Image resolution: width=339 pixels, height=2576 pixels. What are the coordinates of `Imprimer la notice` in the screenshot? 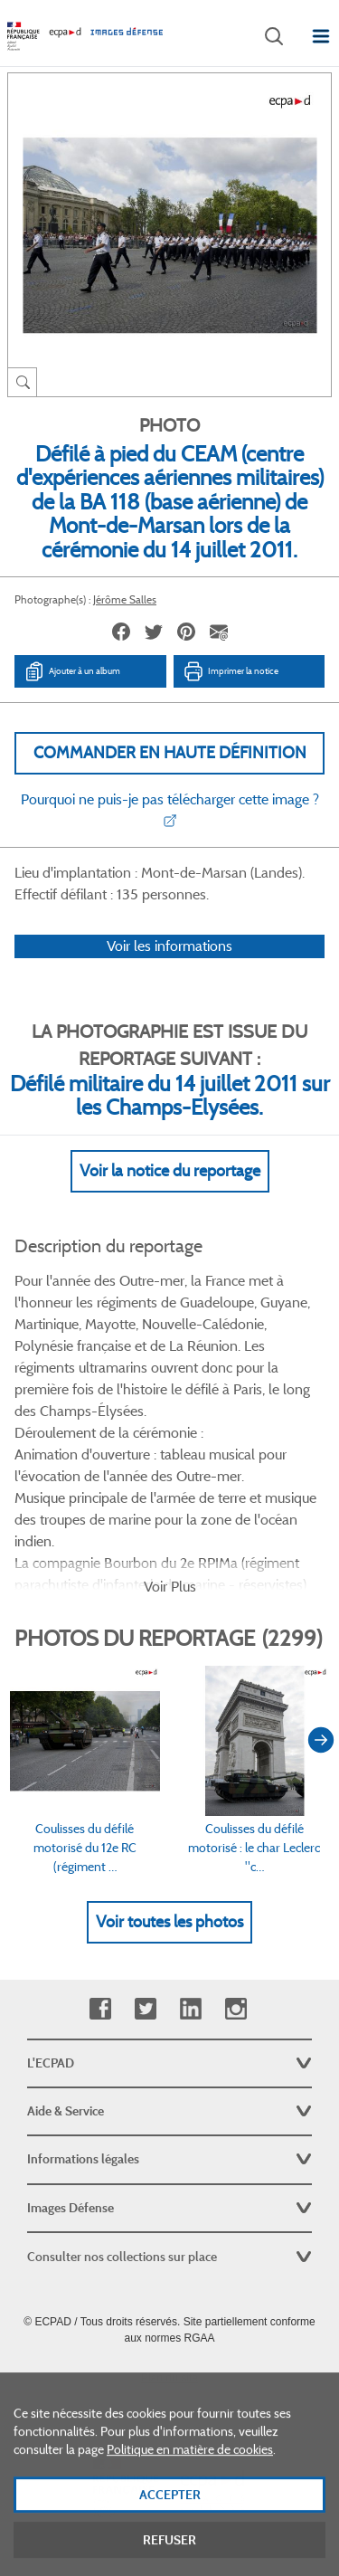 It's located at (230, 671).